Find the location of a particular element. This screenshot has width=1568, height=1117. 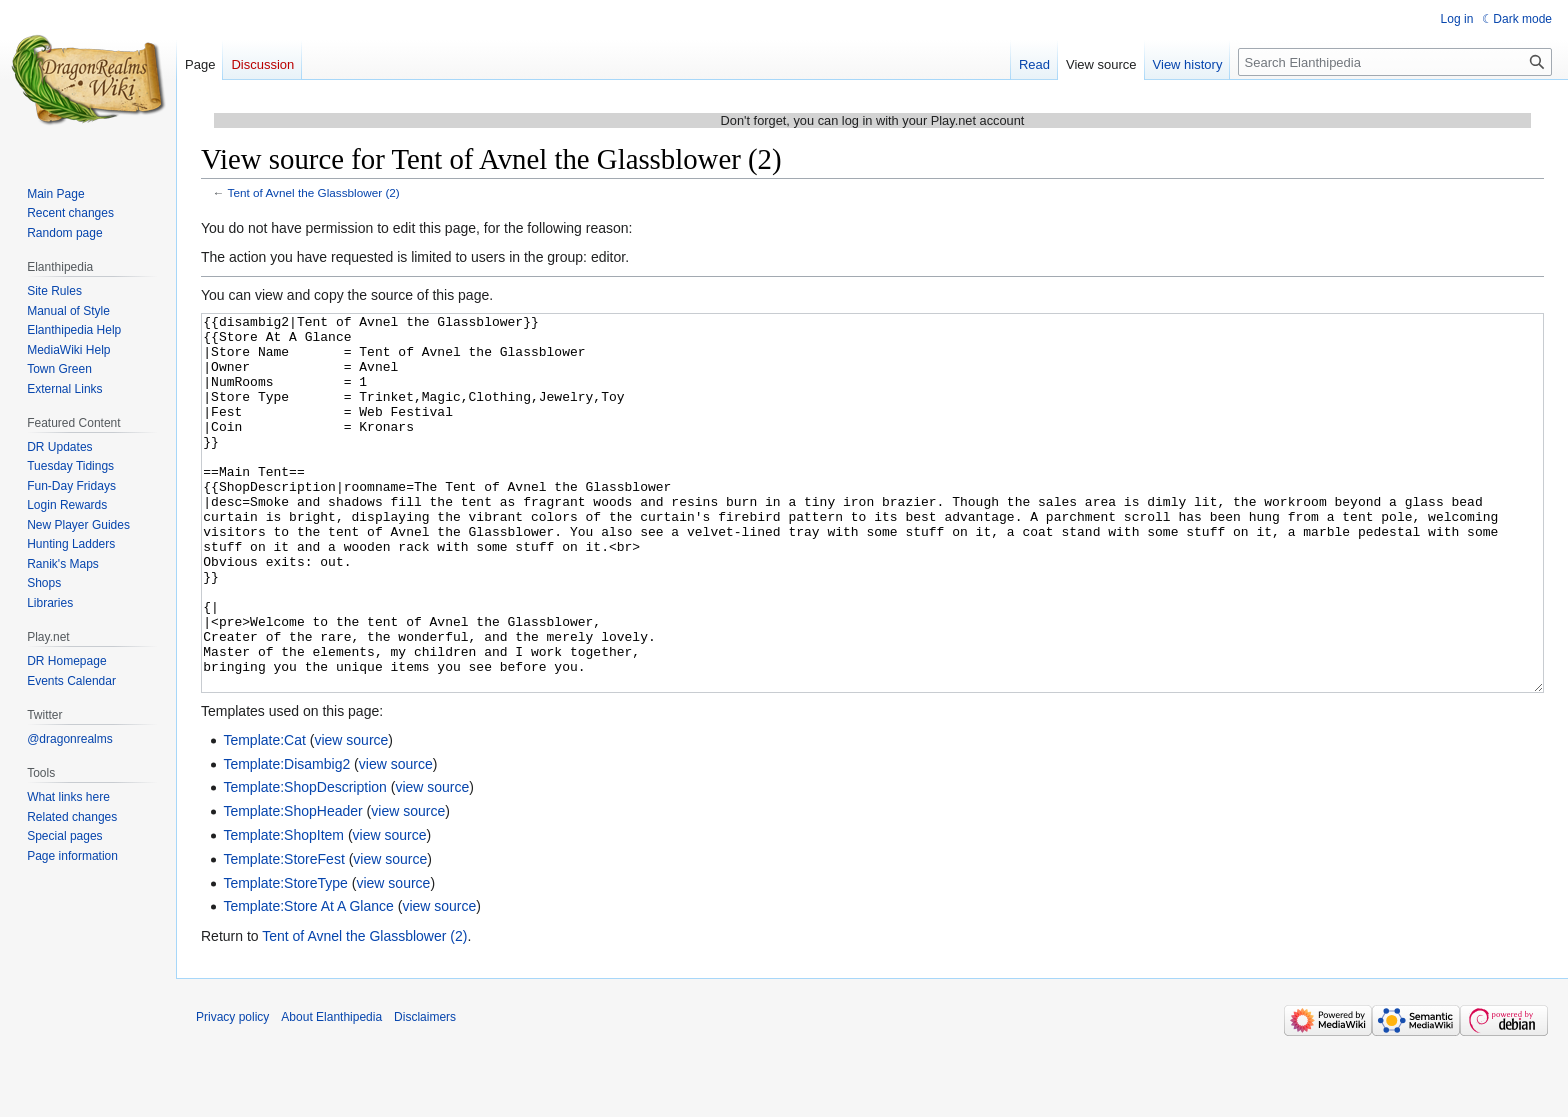

Template:Store At A Glance is located at coordinates (308, 981).